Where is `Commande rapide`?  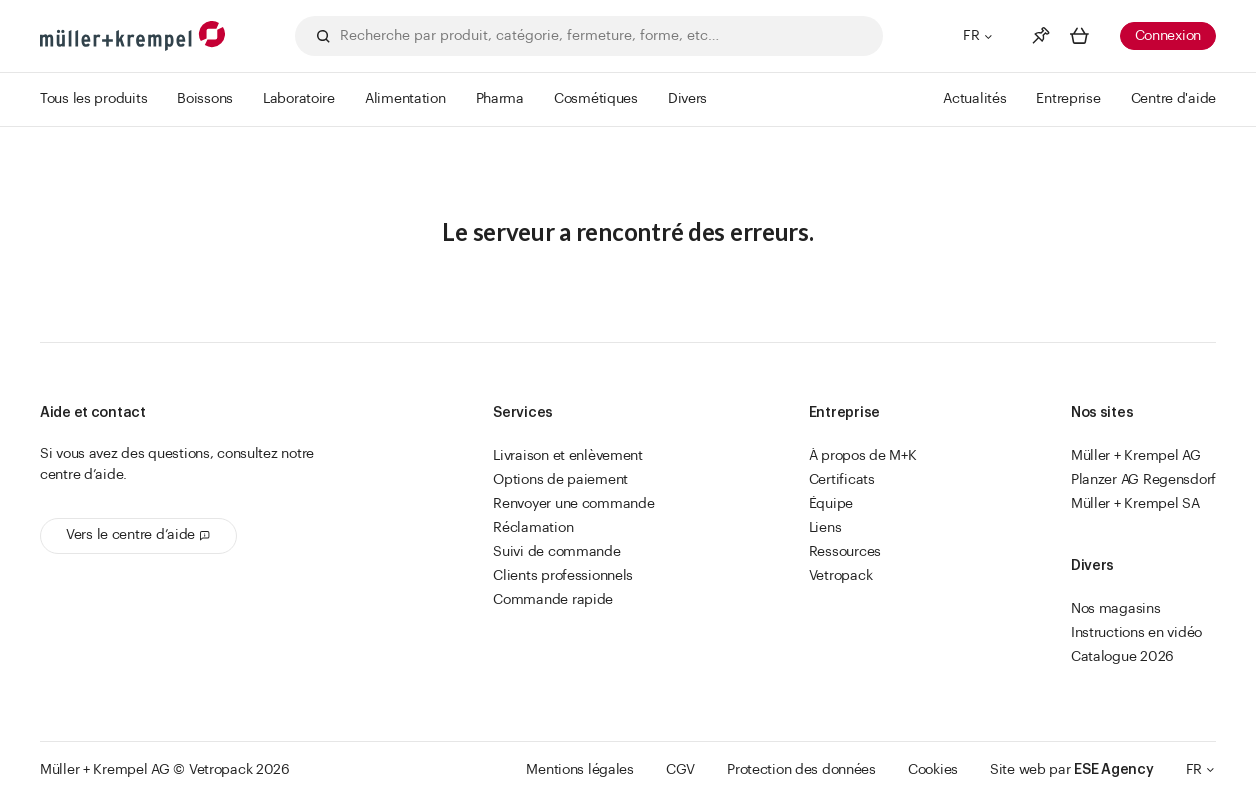 Commande rapide is located at coordinates (553, 600).